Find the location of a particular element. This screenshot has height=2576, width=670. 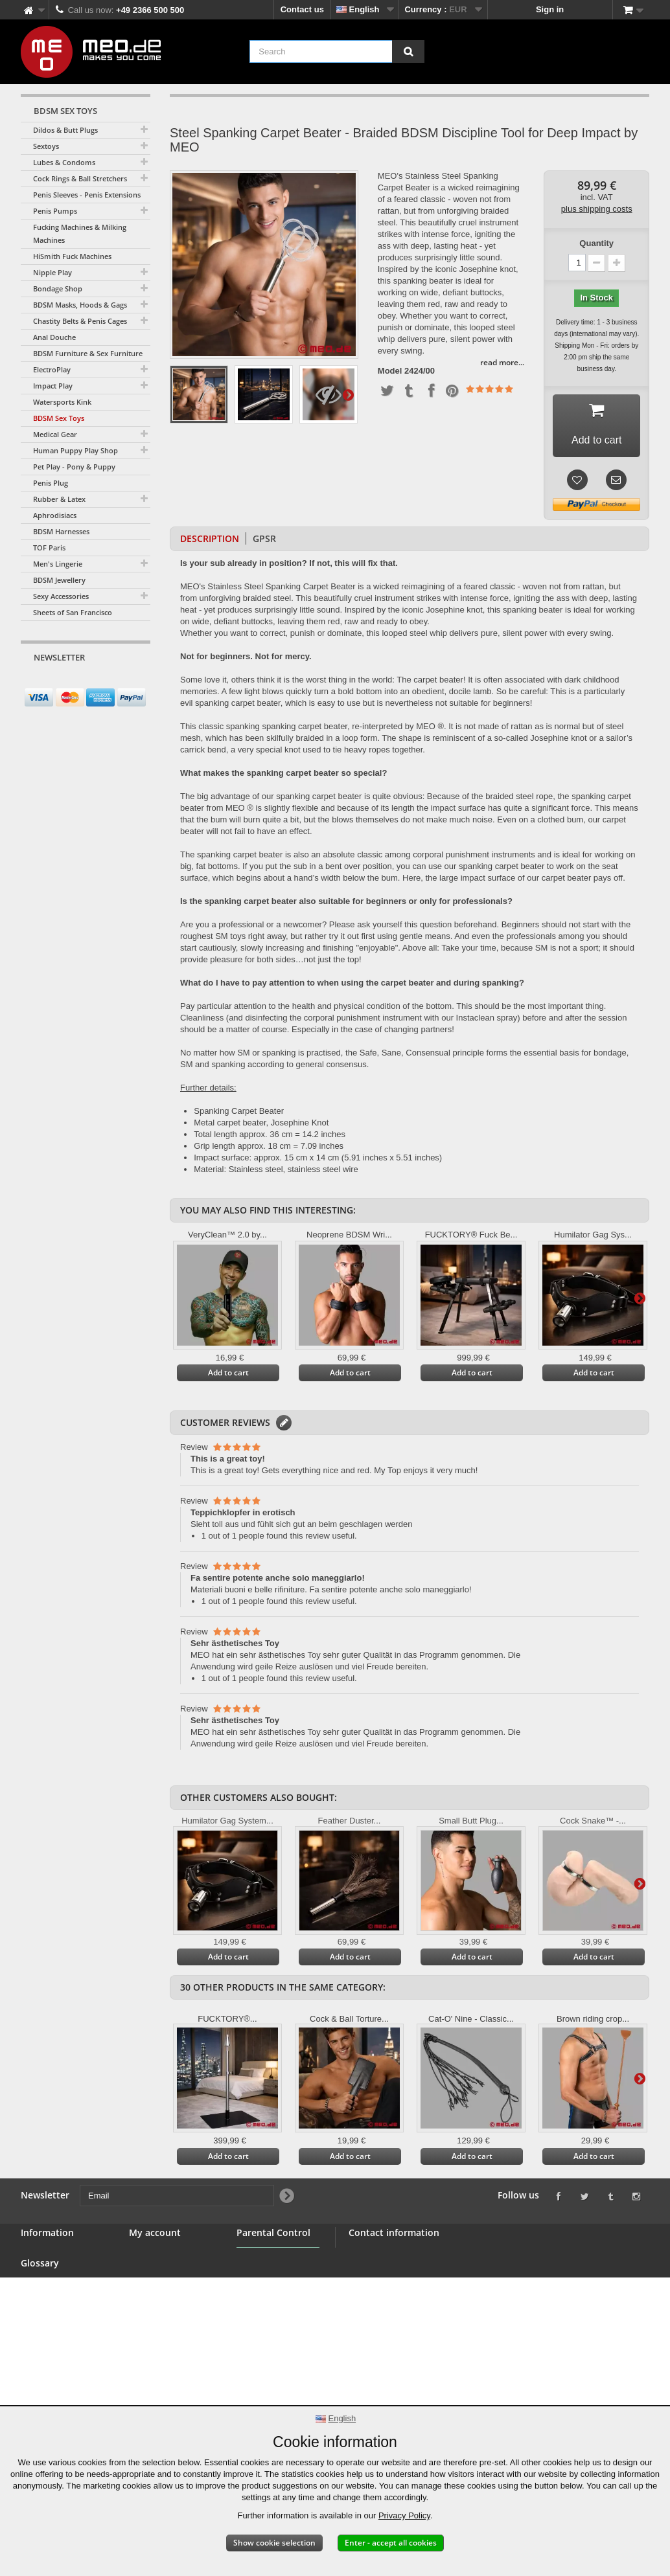

Banner is located at coordinates (35, 2285).